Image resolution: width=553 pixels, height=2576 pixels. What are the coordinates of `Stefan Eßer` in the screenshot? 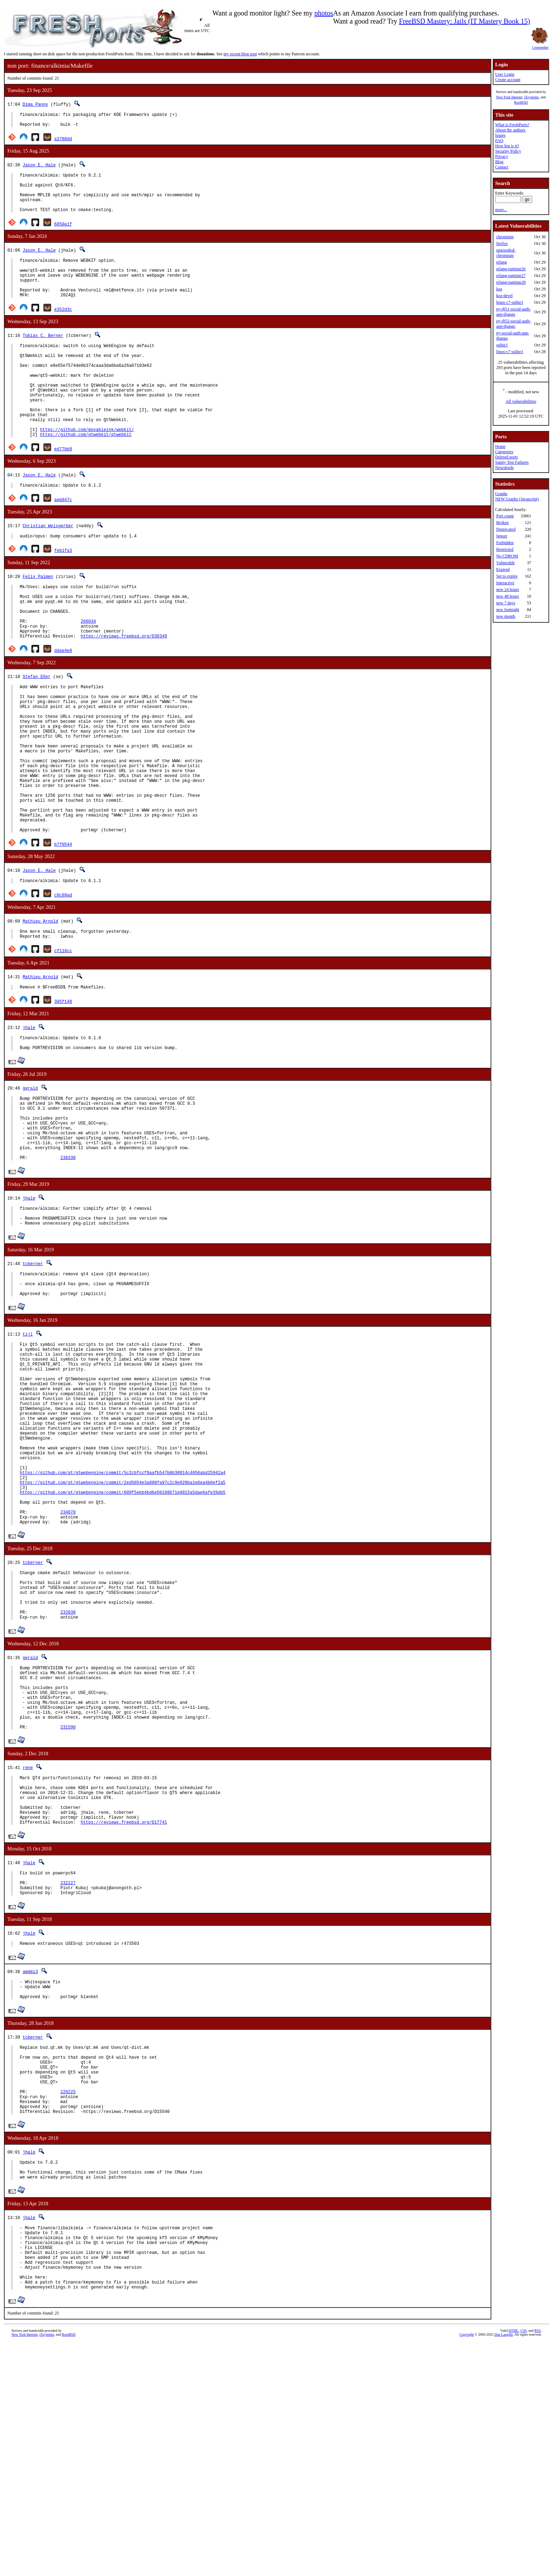 It's located at (36, 730).